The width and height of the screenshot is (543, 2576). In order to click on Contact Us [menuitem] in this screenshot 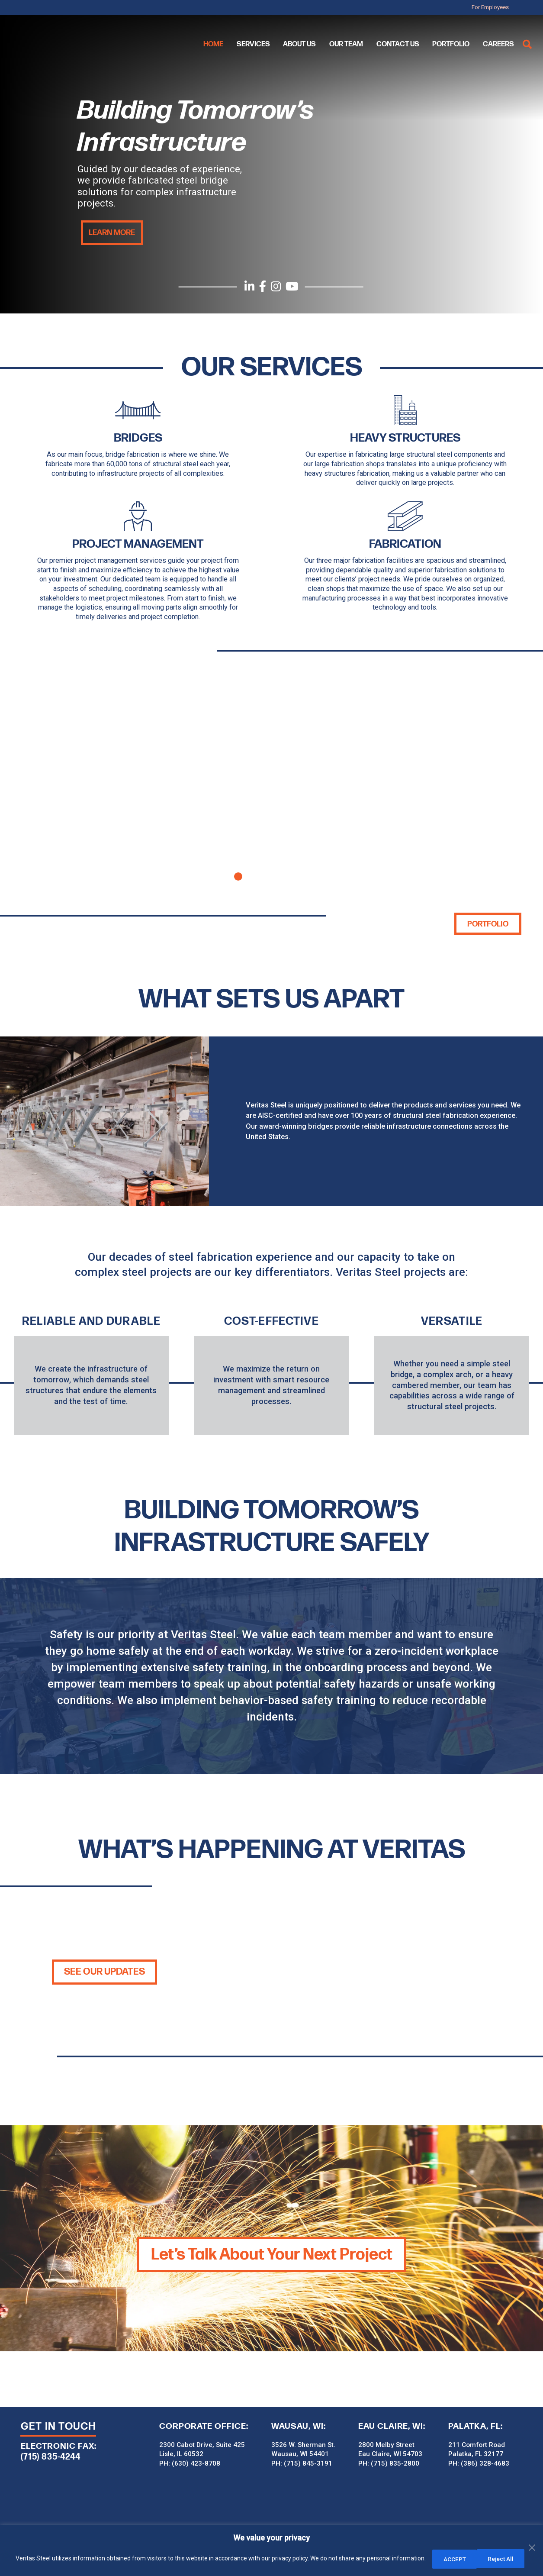, I will do `click(397, 43)`.